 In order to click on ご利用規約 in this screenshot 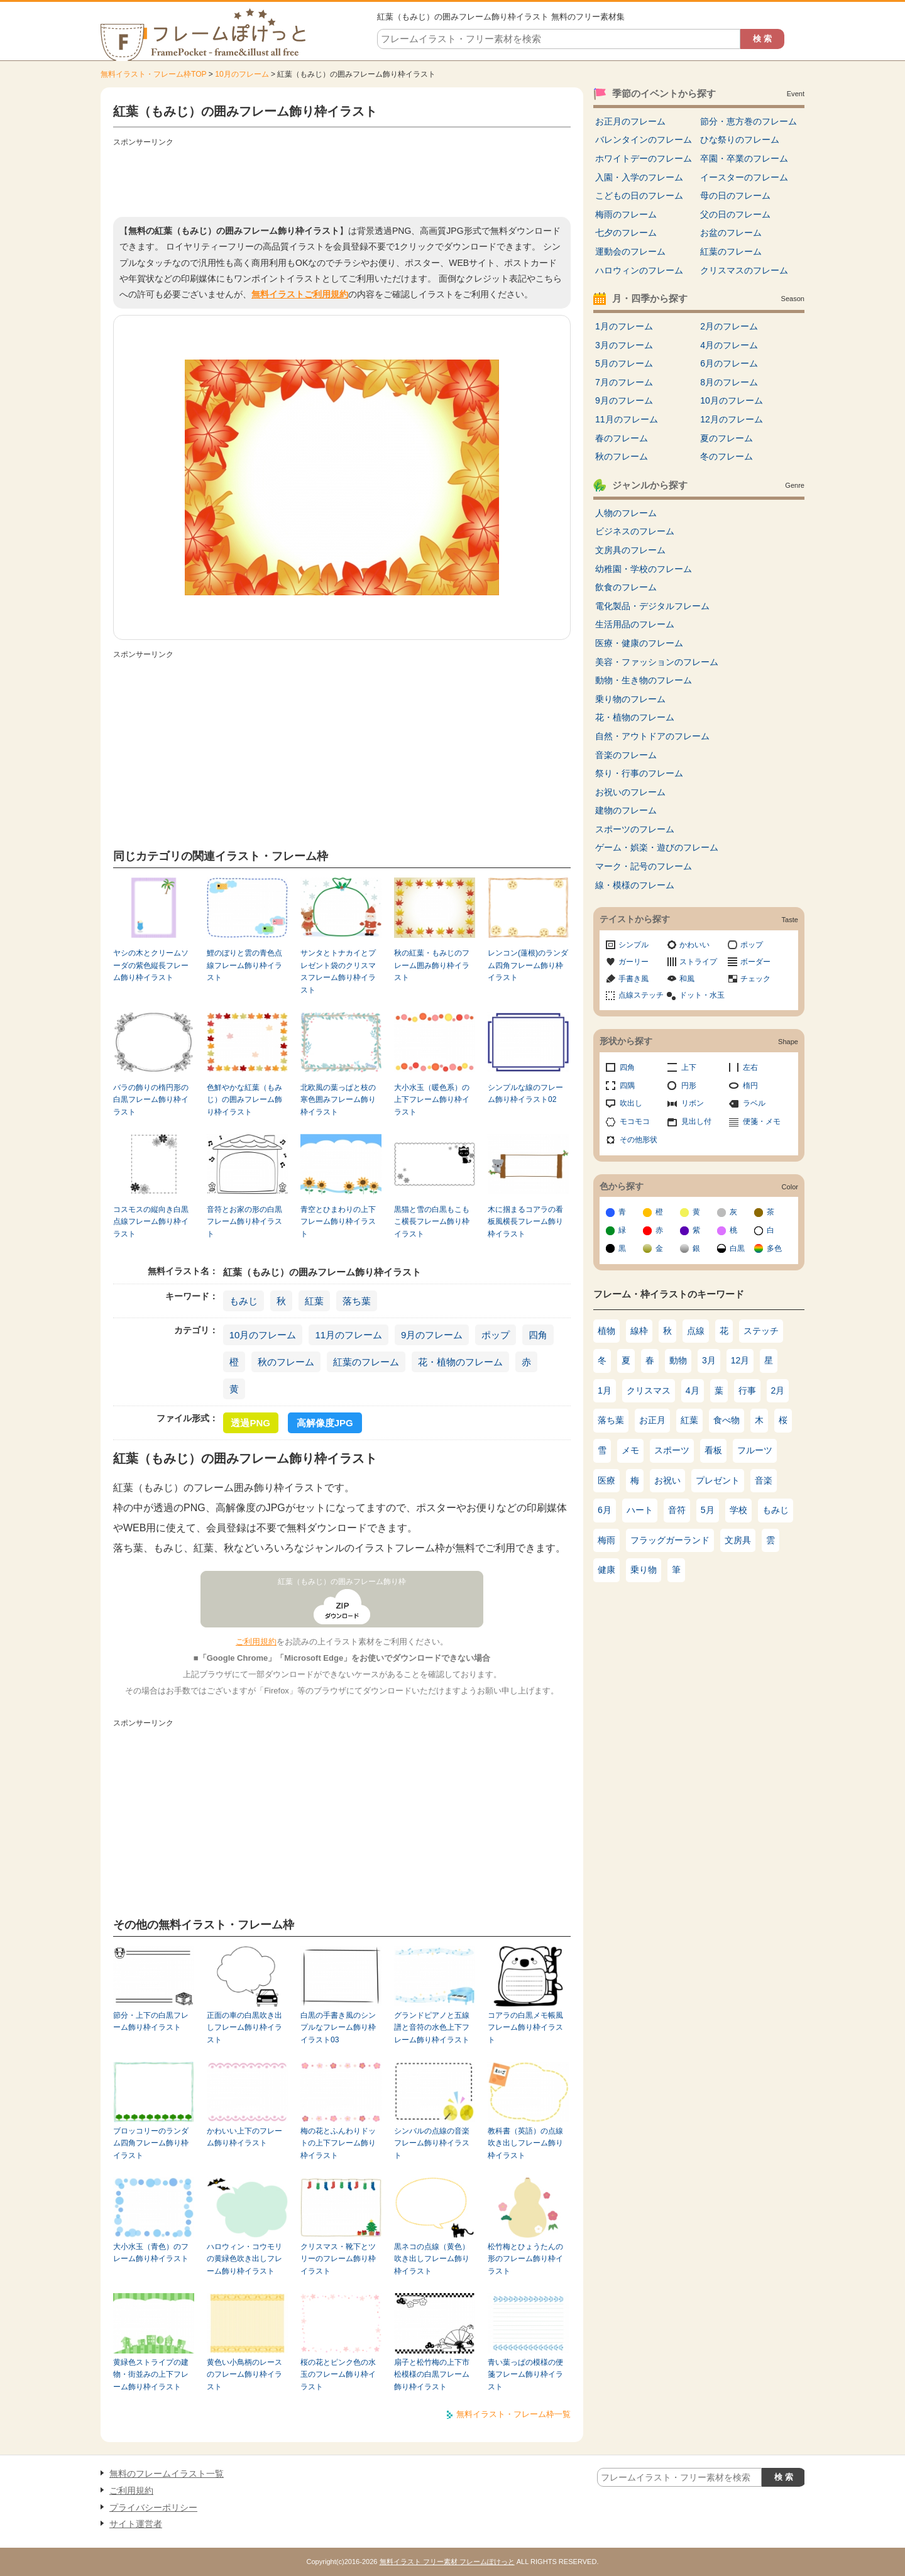, I will do `click(256, 1641)`.